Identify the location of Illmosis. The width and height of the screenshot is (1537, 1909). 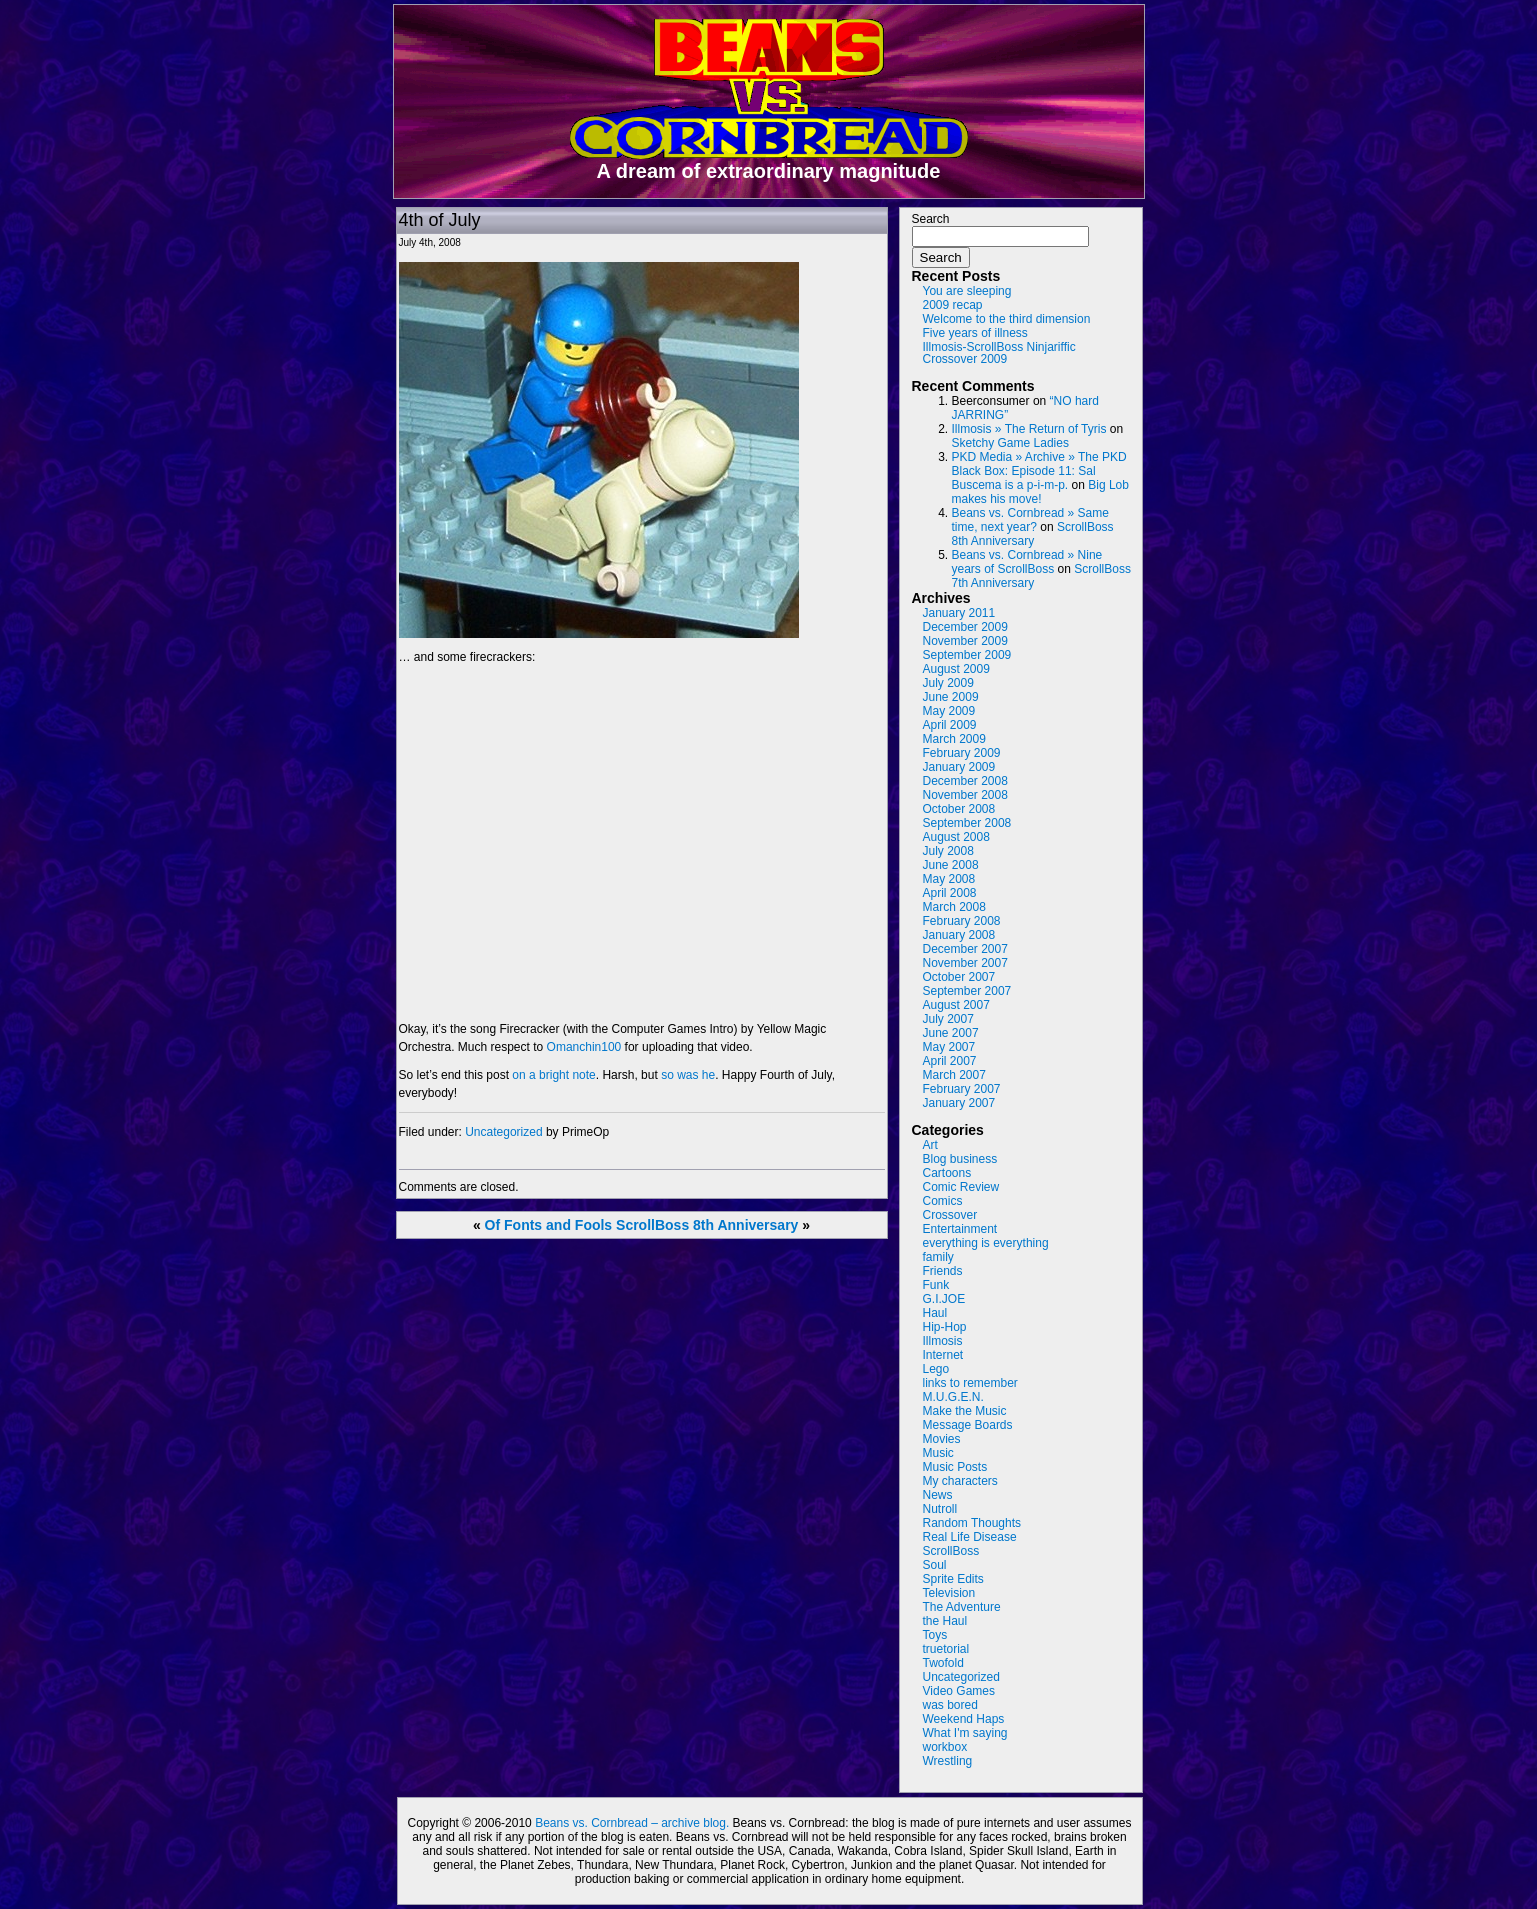
(943, 1341).